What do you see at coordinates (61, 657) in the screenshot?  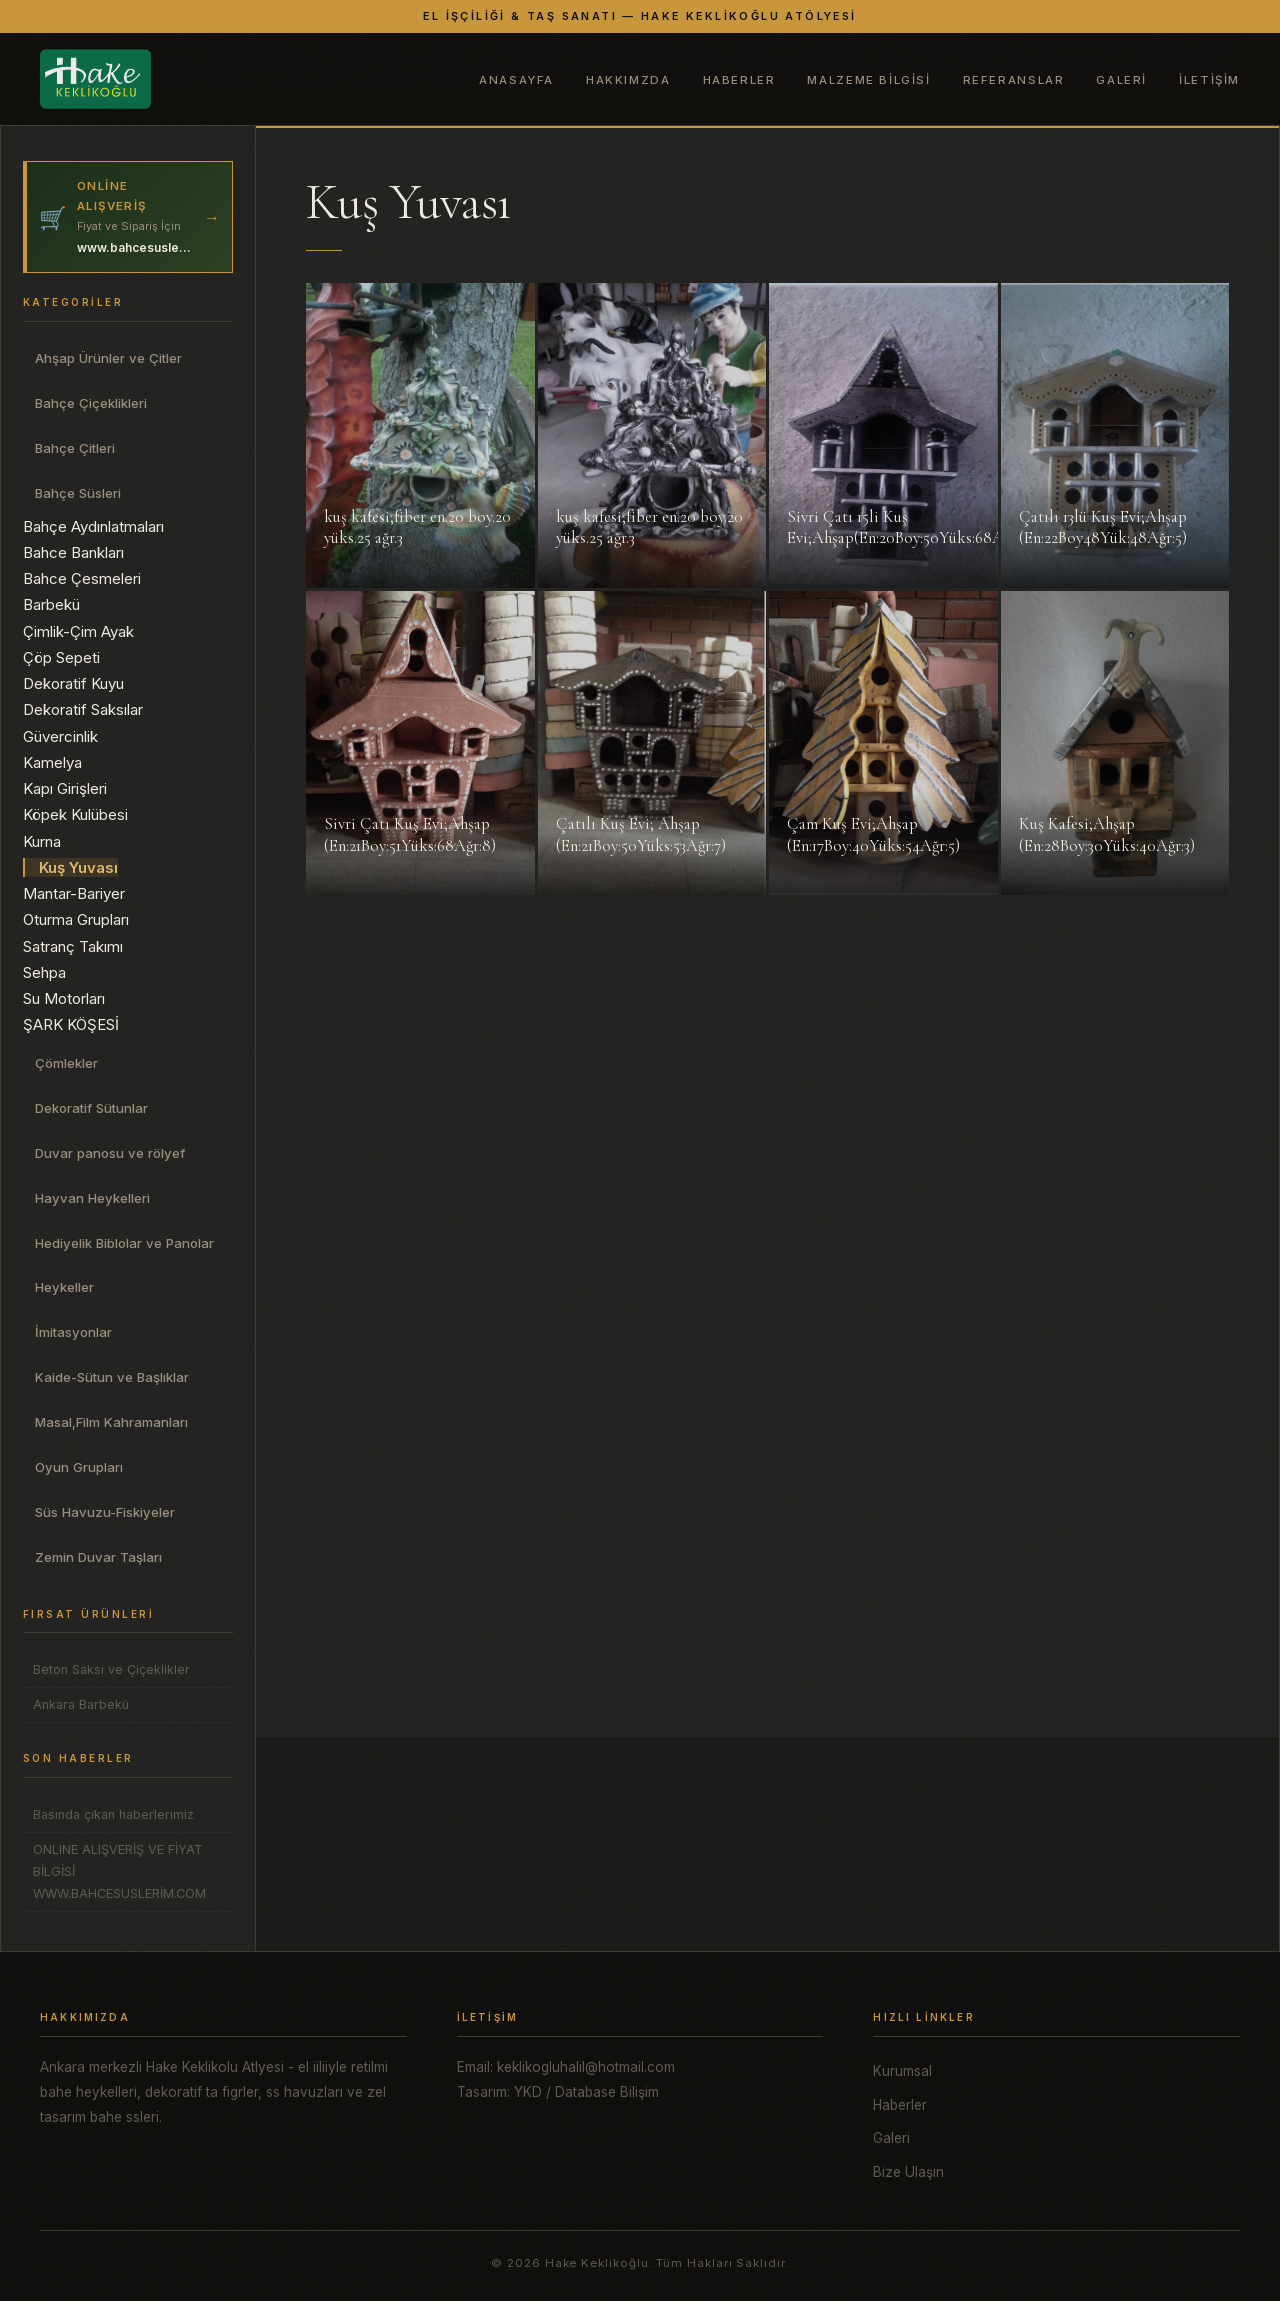 I see `Çöp Sepeti` at bounding box center [61, 657].